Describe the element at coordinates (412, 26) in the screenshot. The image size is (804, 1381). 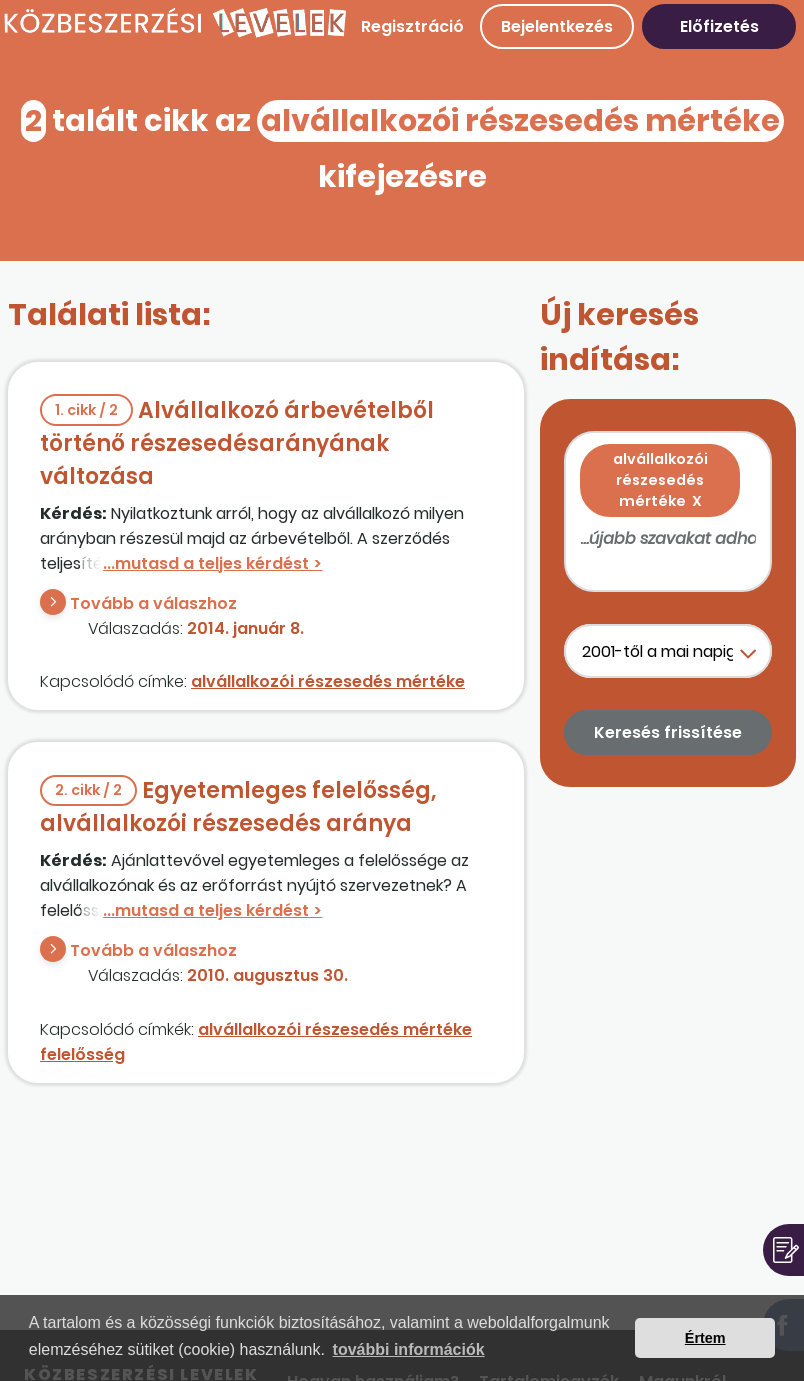
I see `Regisztráció` at that location.